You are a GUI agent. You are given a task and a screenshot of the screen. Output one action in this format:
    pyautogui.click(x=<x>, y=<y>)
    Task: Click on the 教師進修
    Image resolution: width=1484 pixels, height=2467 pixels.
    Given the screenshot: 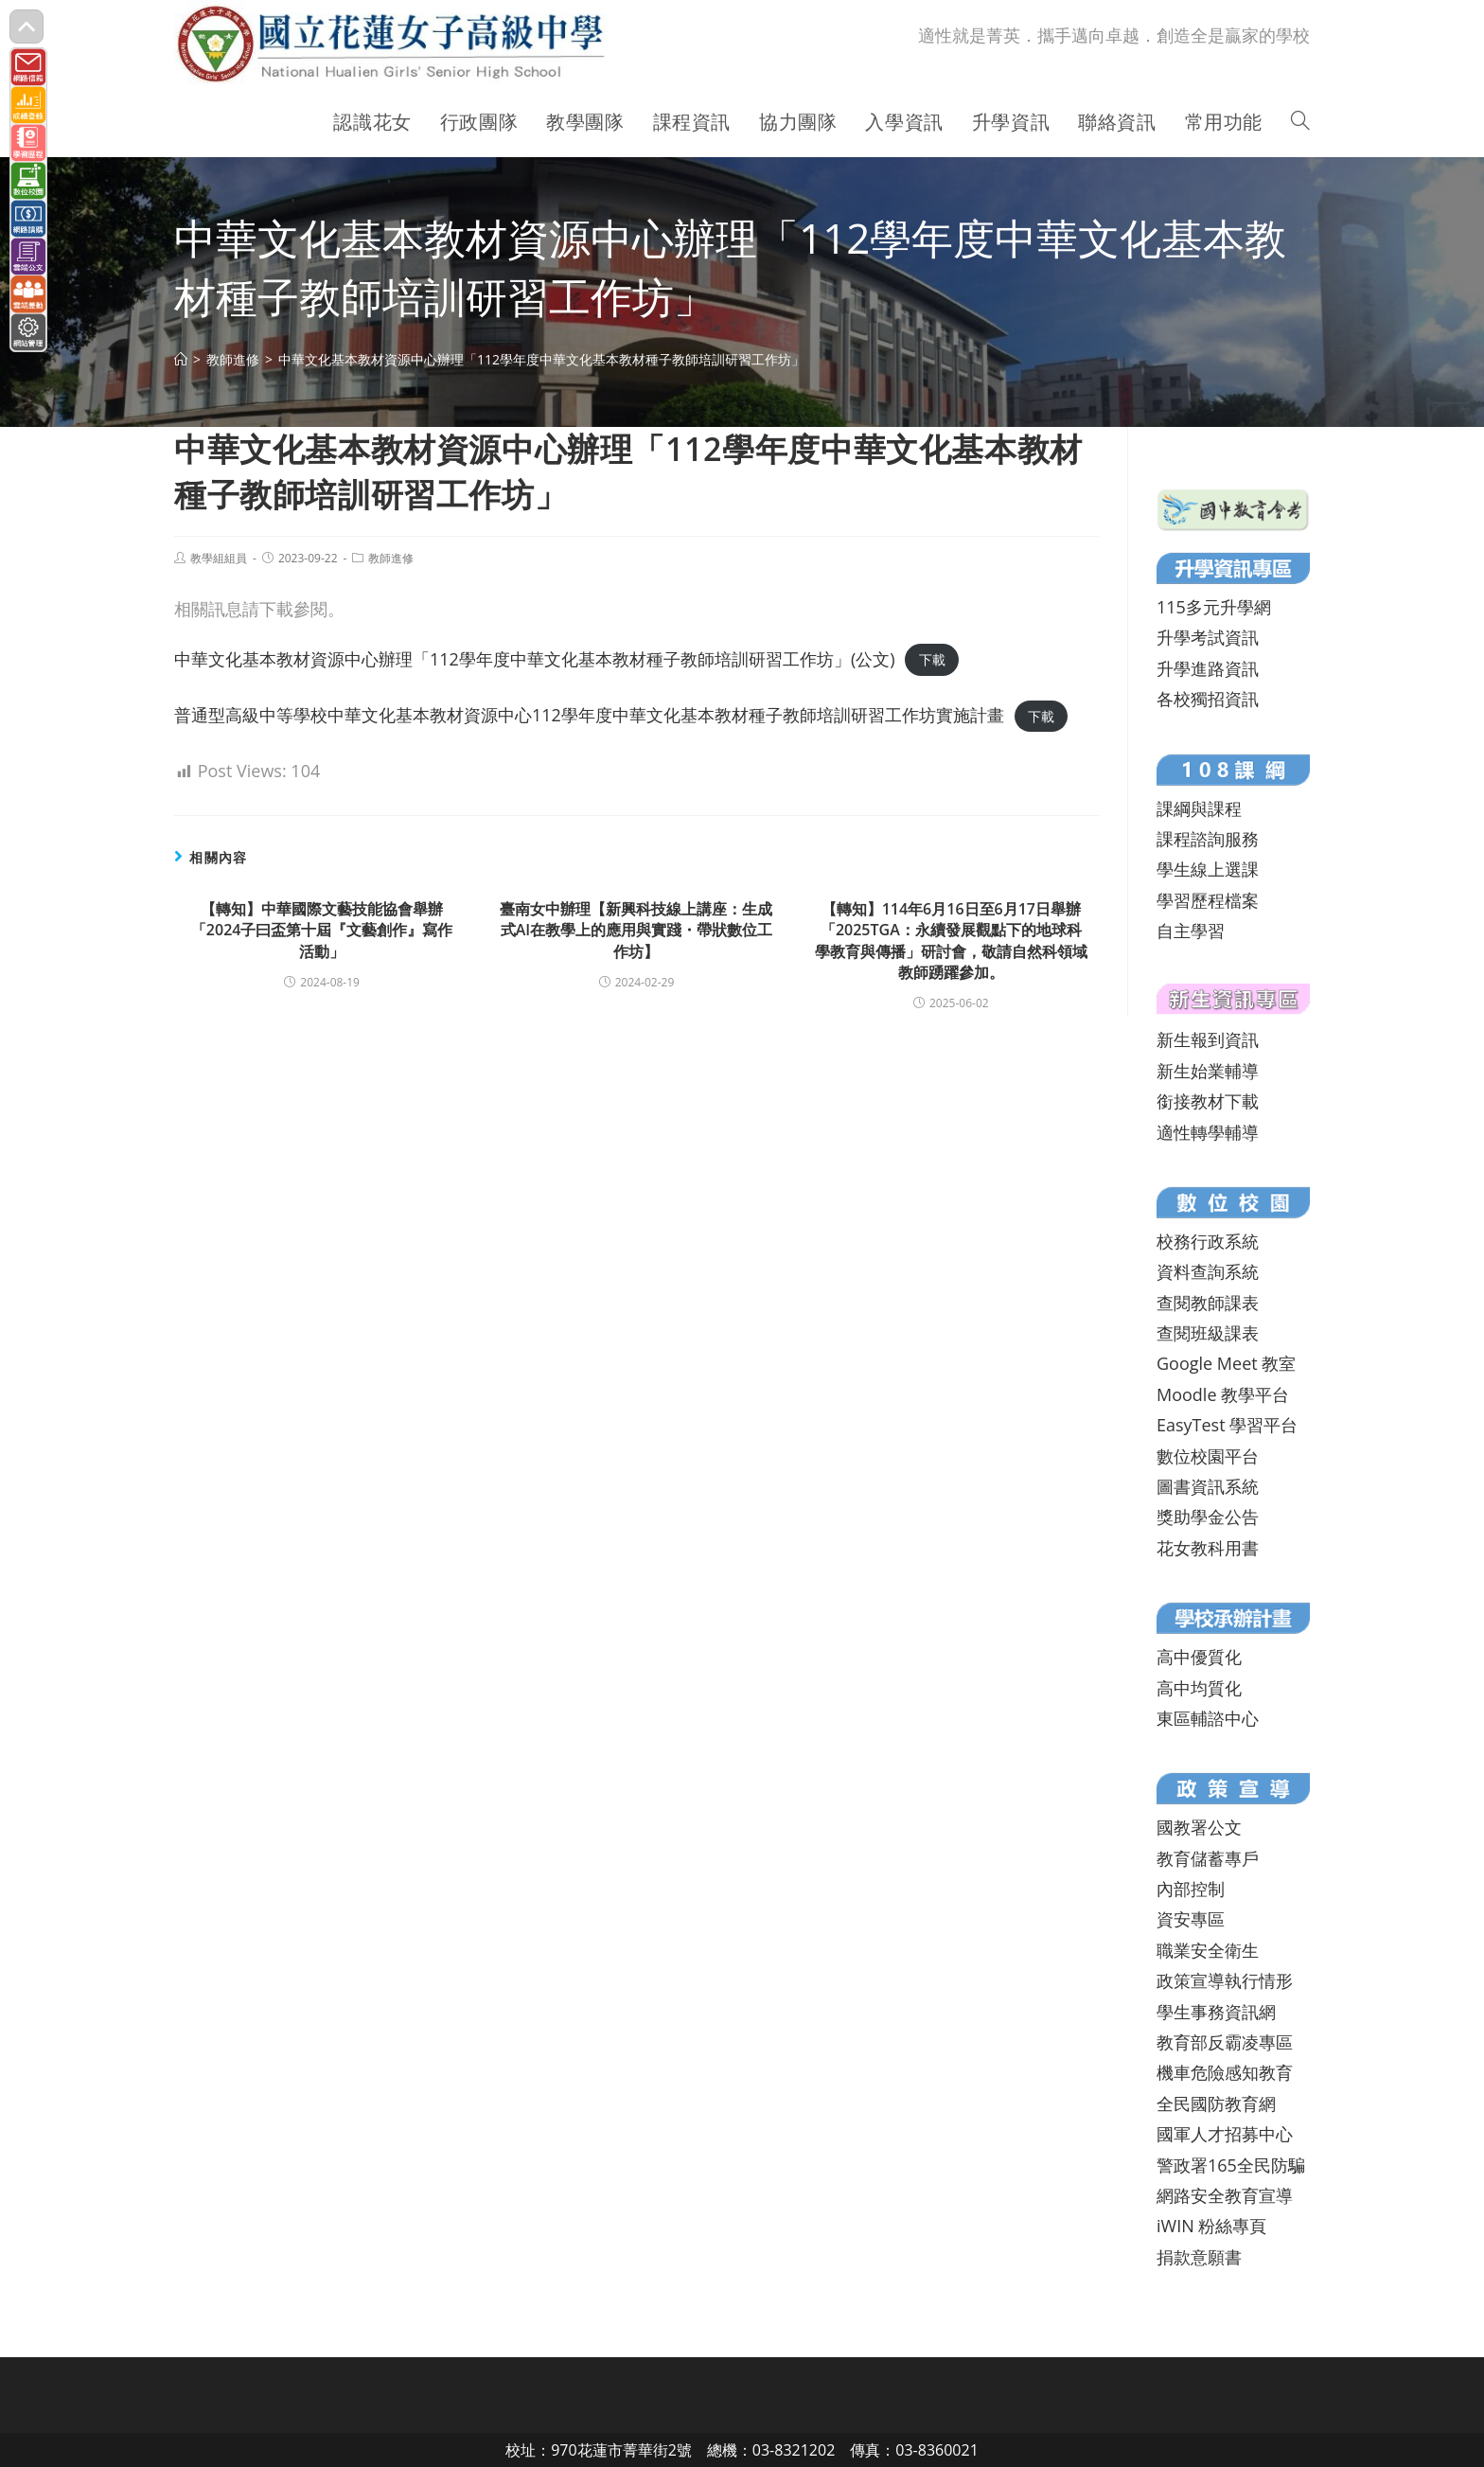 What is the action you would take?
    pyautogui.click(x=391, y=558)
    